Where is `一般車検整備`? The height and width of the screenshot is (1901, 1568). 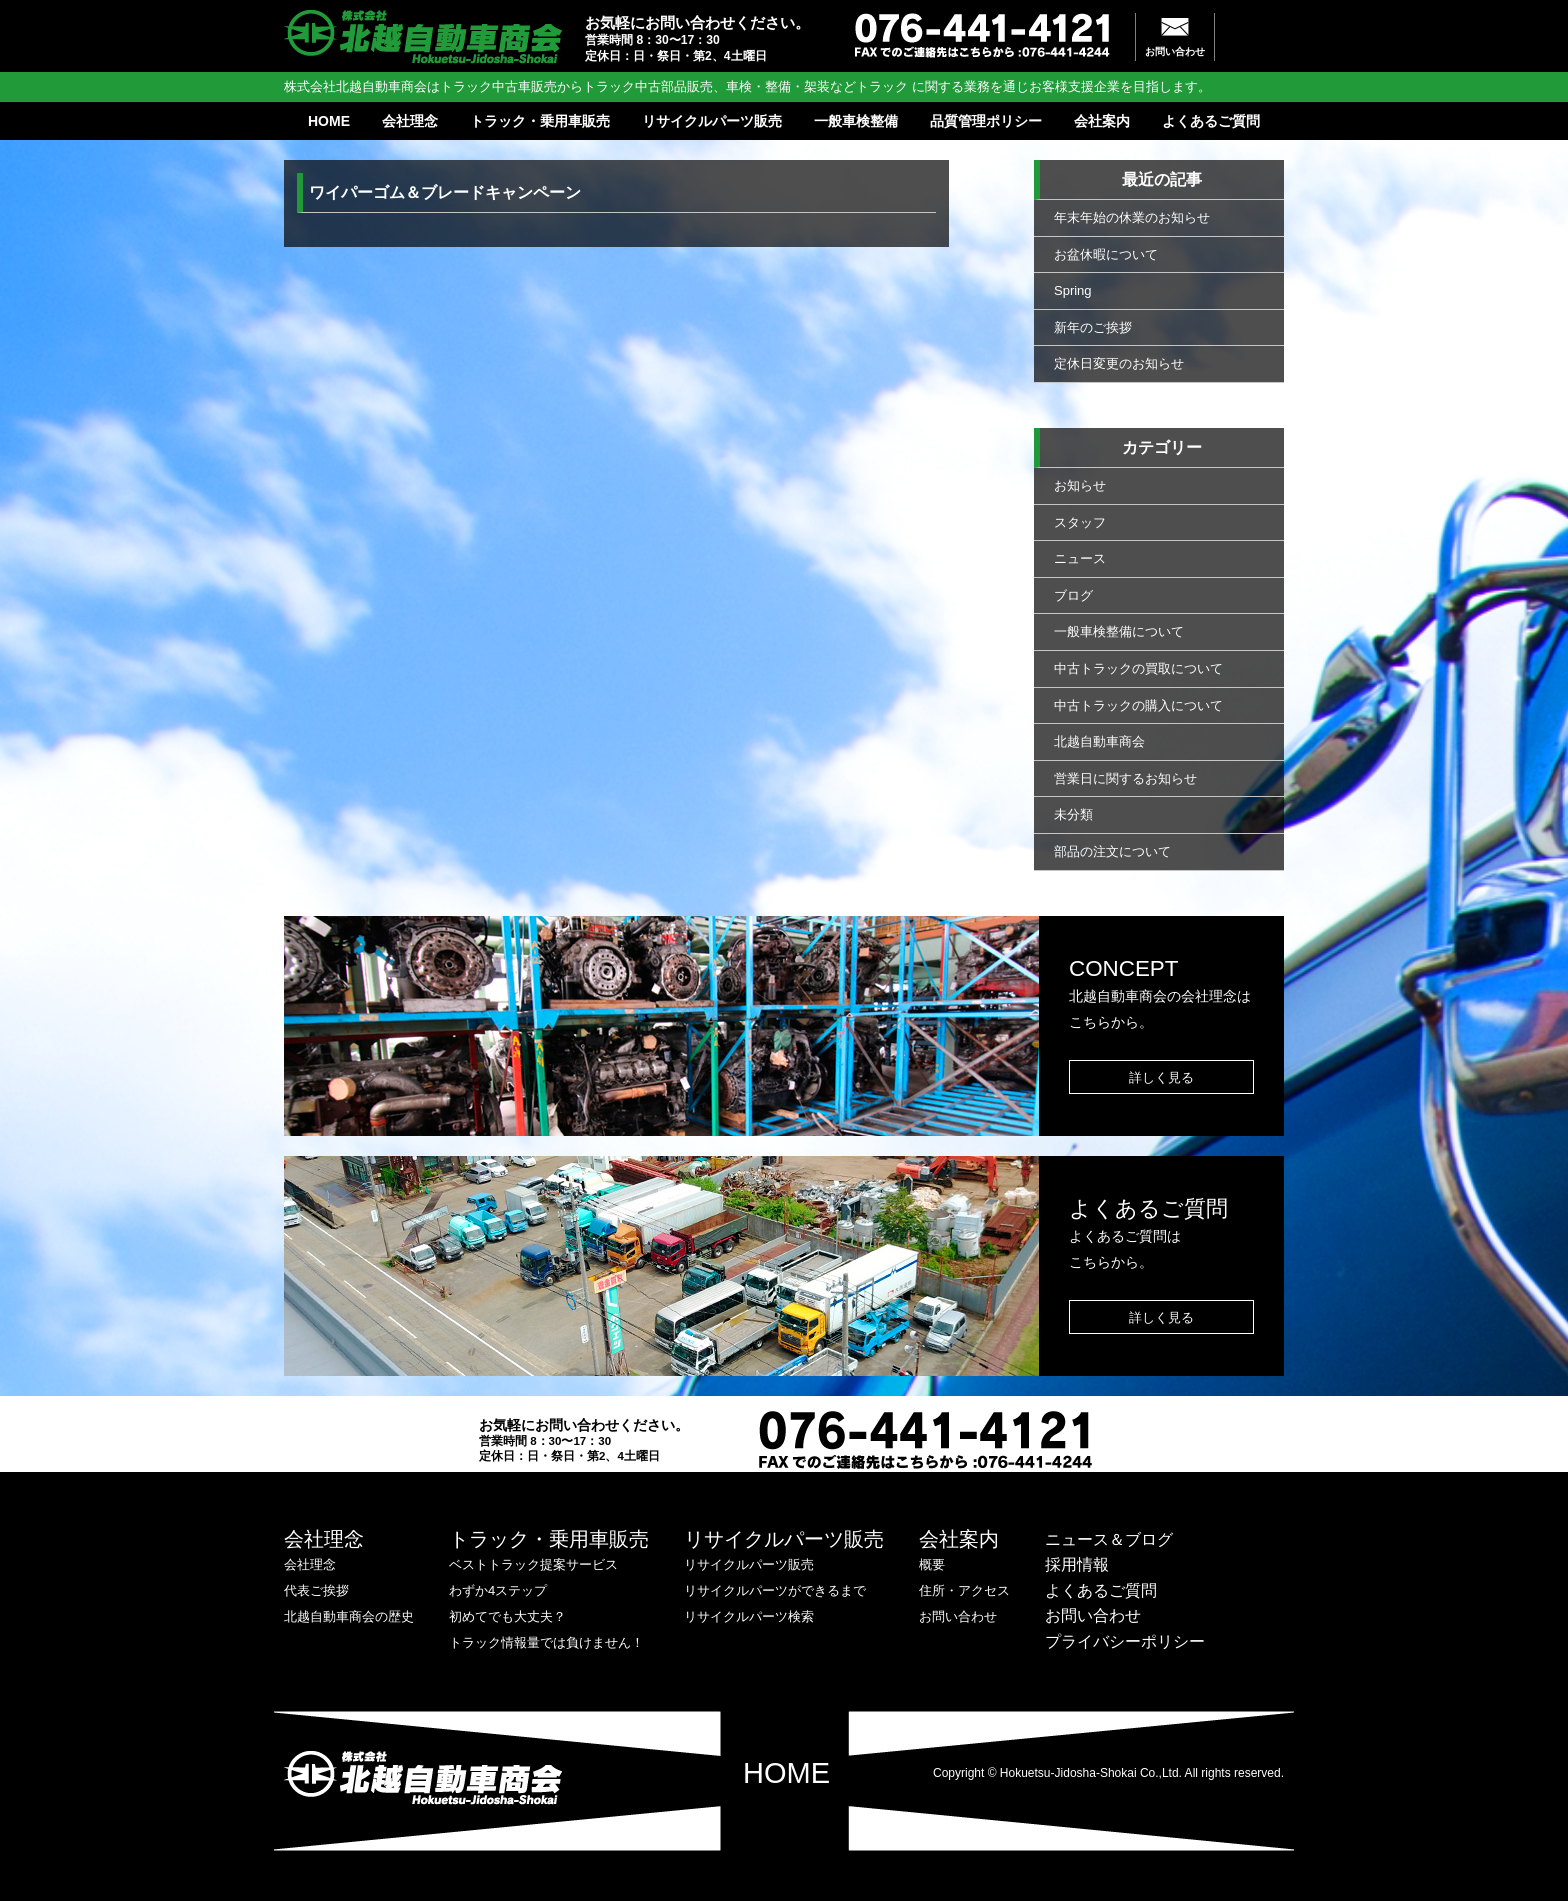 一般車検整備 is located at coordinates (856, 121).